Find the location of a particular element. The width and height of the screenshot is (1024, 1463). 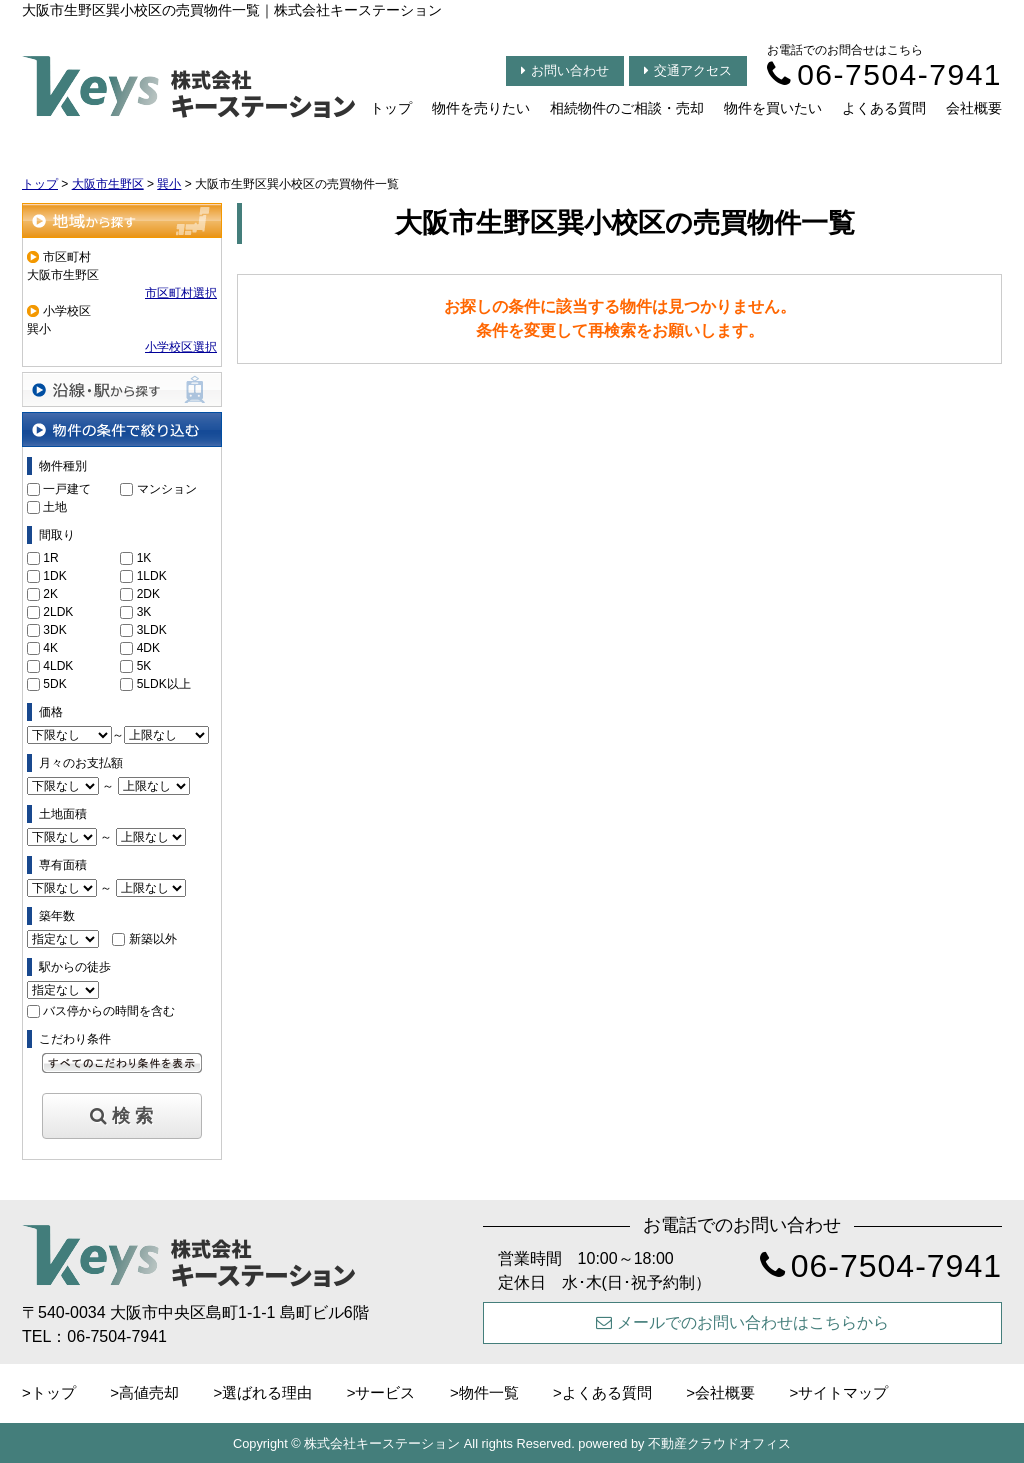

物件を買いたい is located at coordinates (773, 108).